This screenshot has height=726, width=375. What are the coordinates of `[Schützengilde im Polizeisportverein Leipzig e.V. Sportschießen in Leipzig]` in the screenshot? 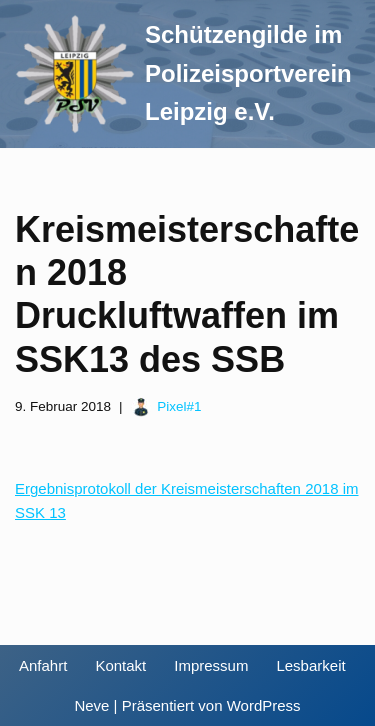 It's located at (183, 74).